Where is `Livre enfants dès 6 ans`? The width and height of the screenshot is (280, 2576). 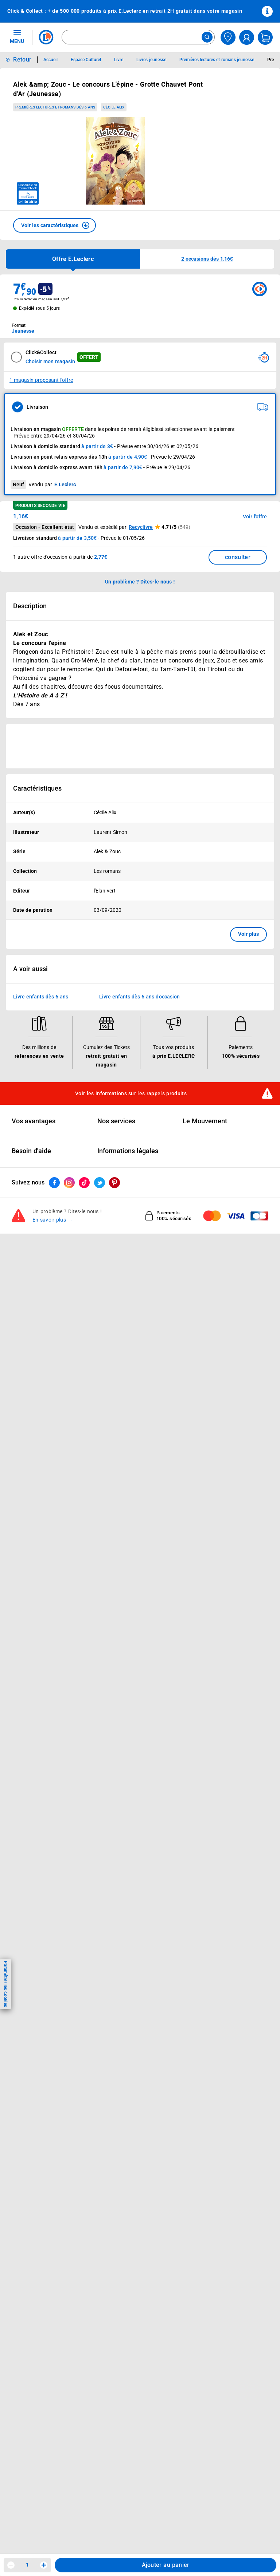 Livre enfants dès 6 ans is located at coordinates (40, 997).